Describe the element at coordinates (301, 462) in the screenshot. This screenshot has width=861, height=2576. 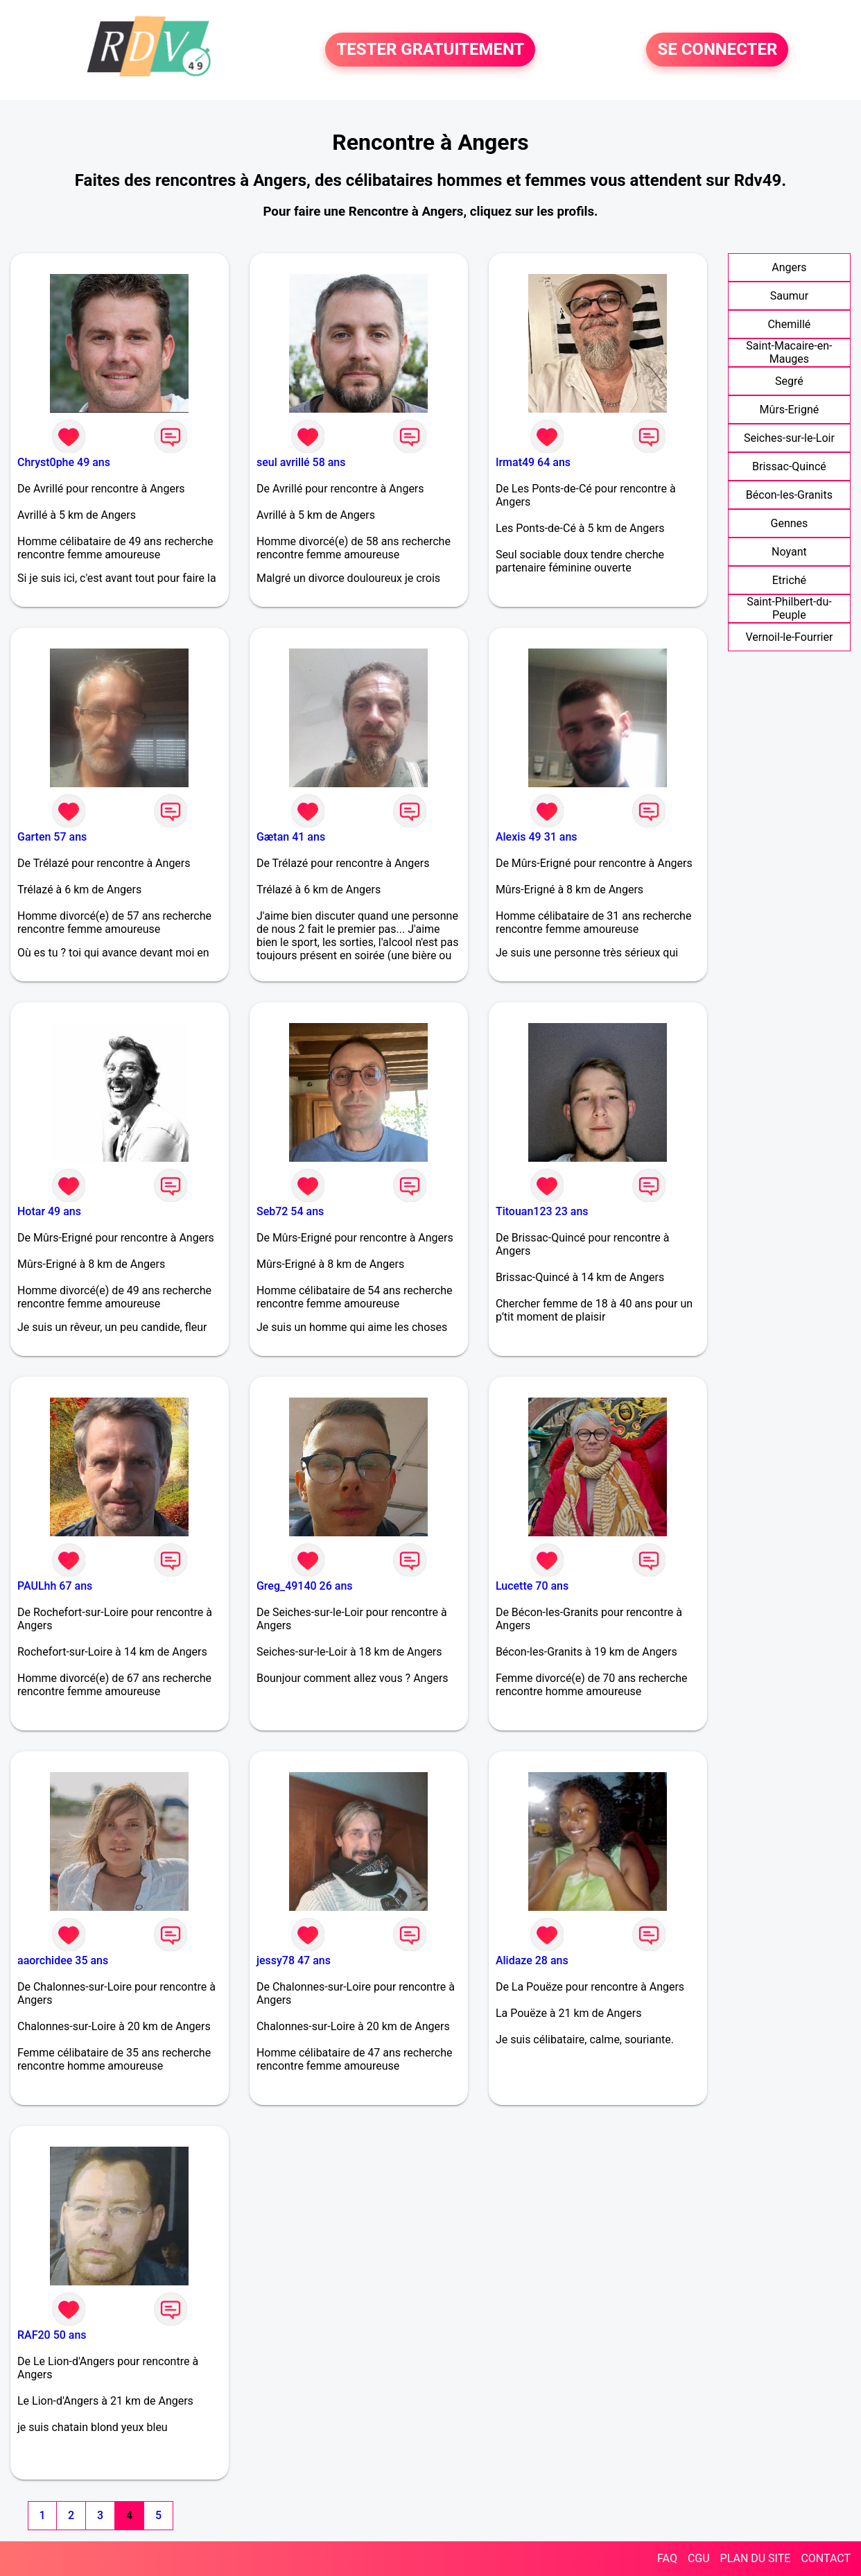
I see `seul avrillé 58 ans` at that location.